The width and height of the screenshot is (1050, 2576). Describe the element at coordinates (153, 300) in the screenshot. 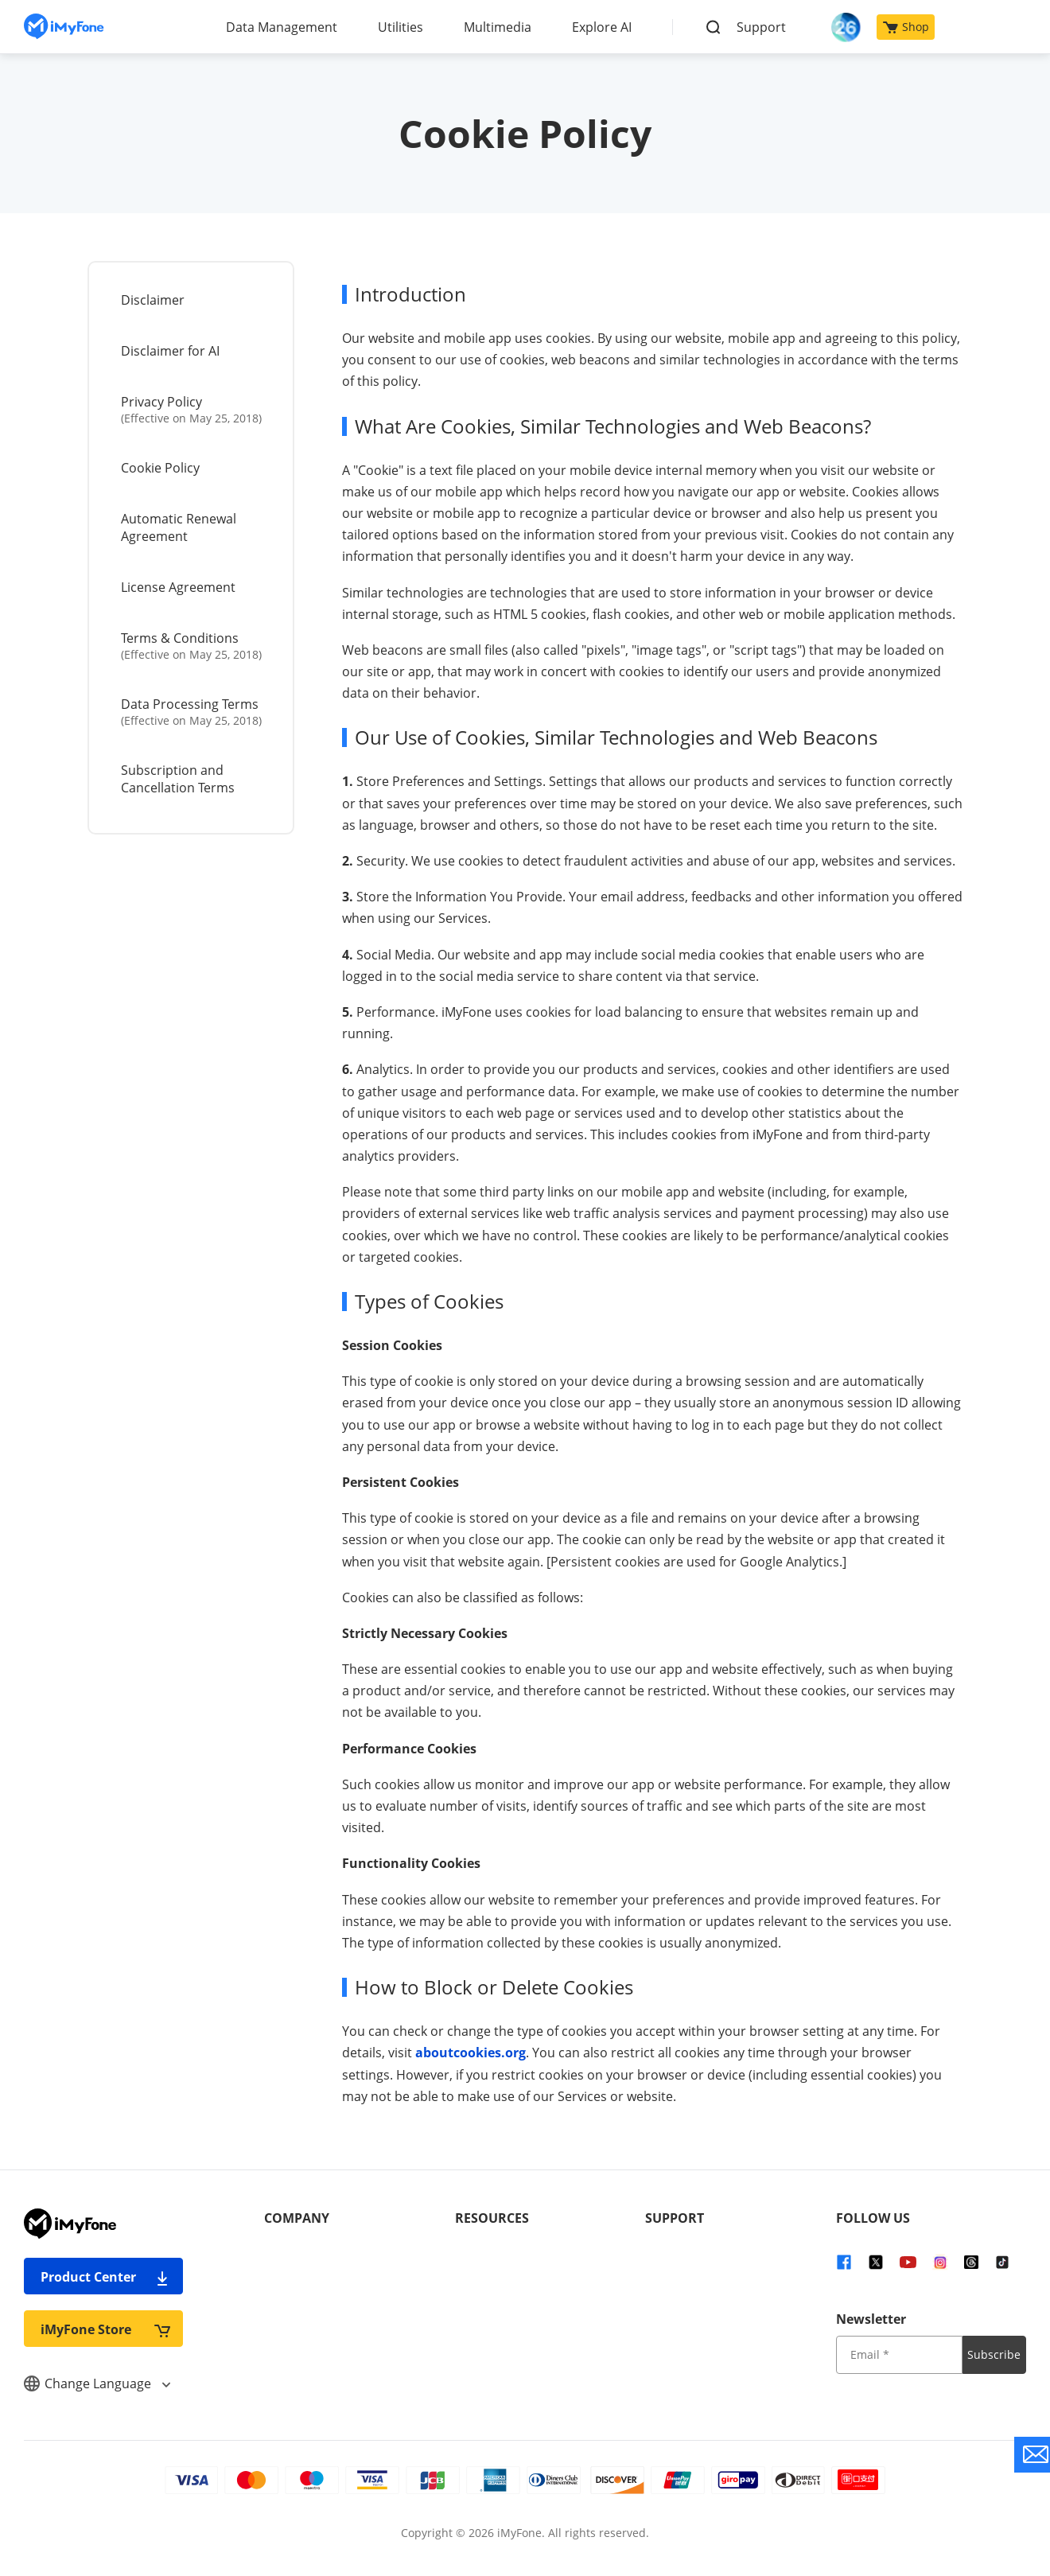

I see `Disclaimer` at that location.